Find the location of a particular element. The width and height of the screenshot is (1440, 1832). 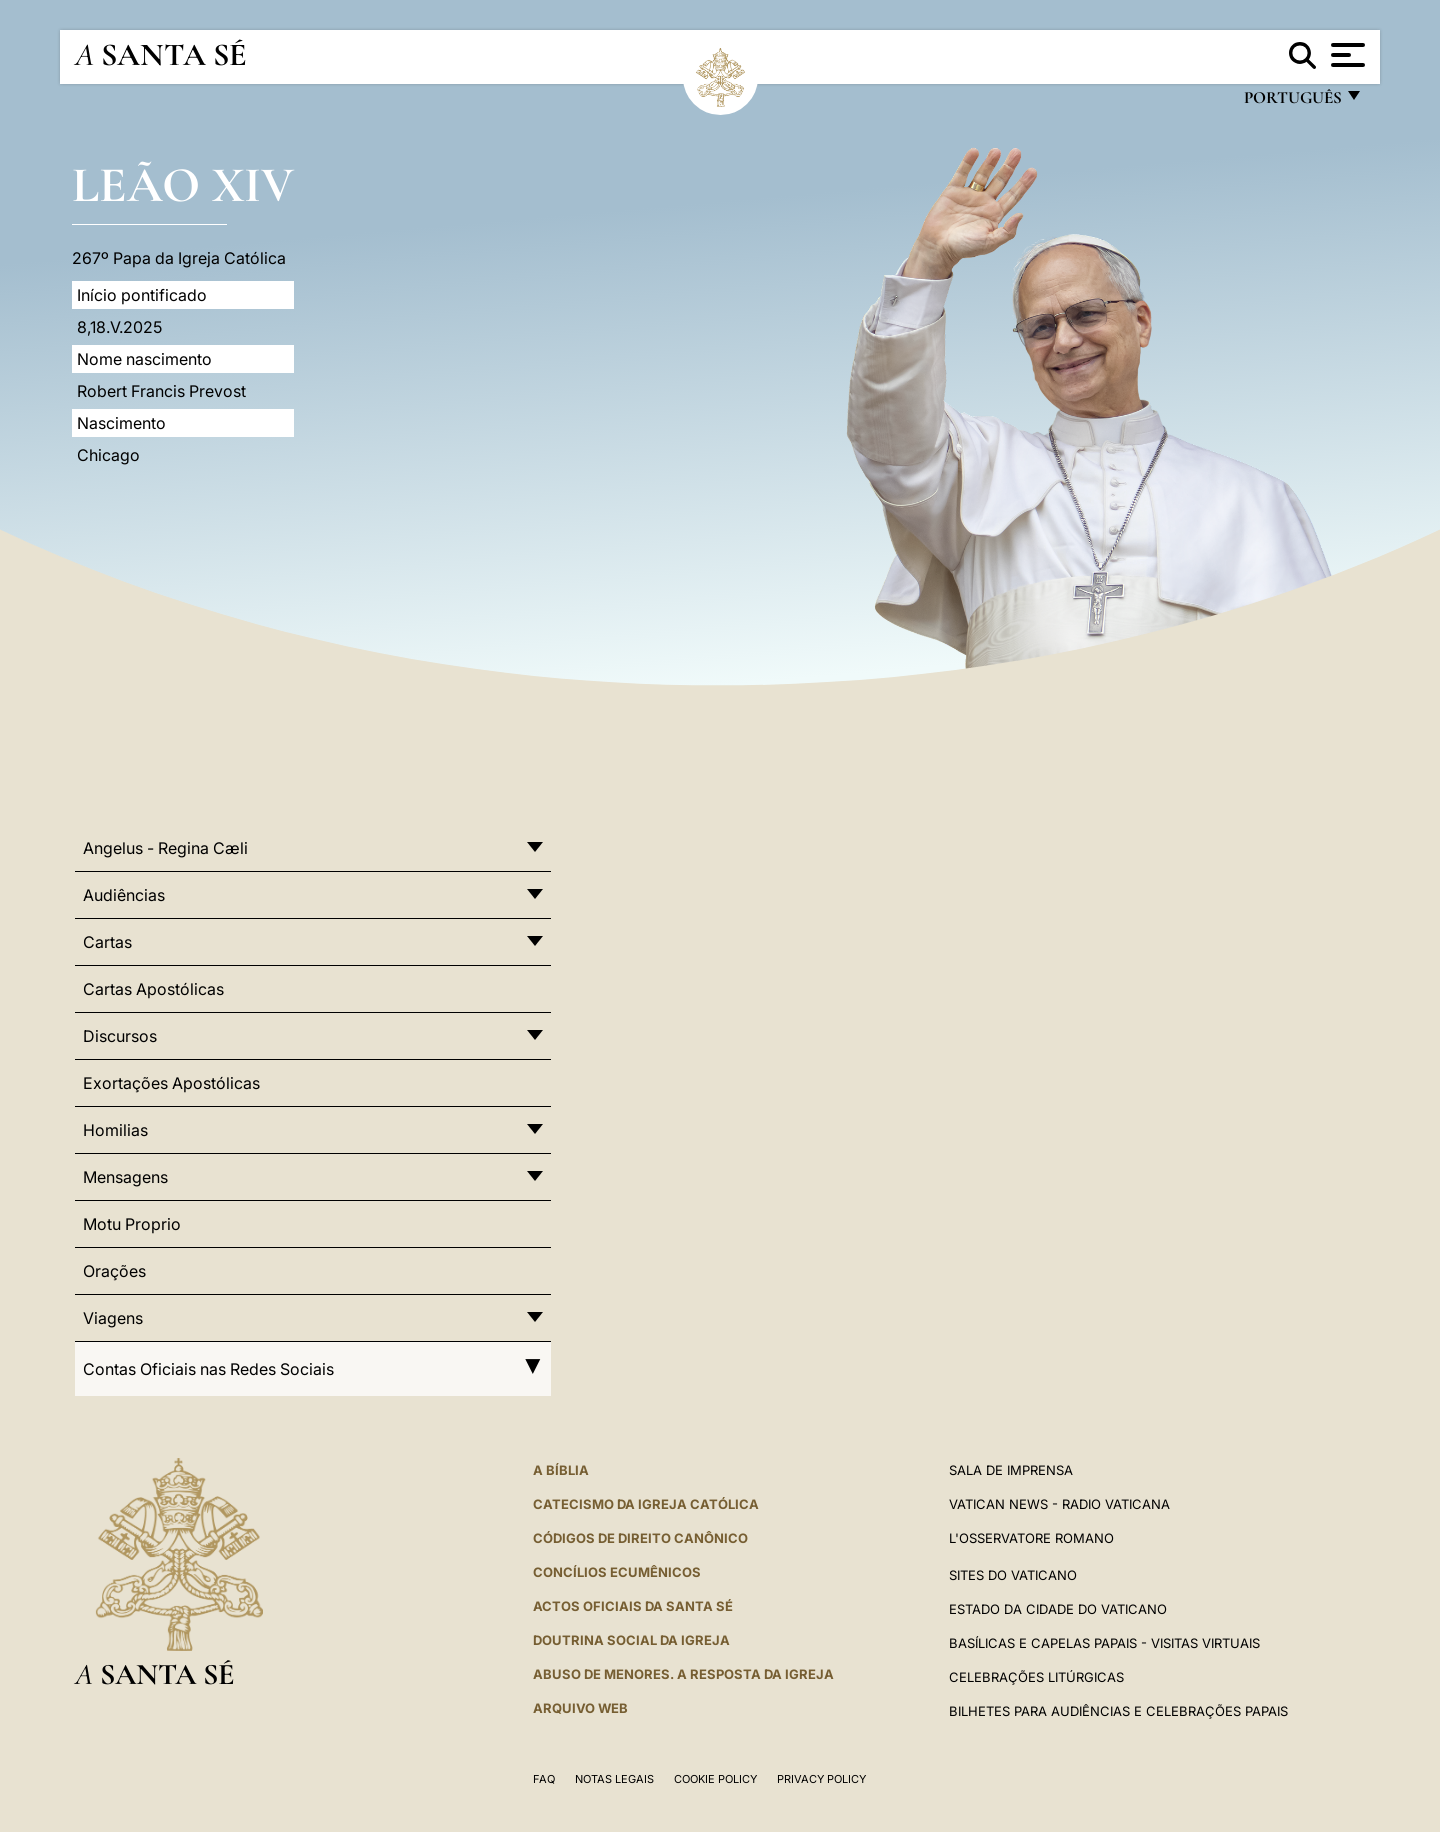

A Bíblia is located at coordinates (561, 1470).